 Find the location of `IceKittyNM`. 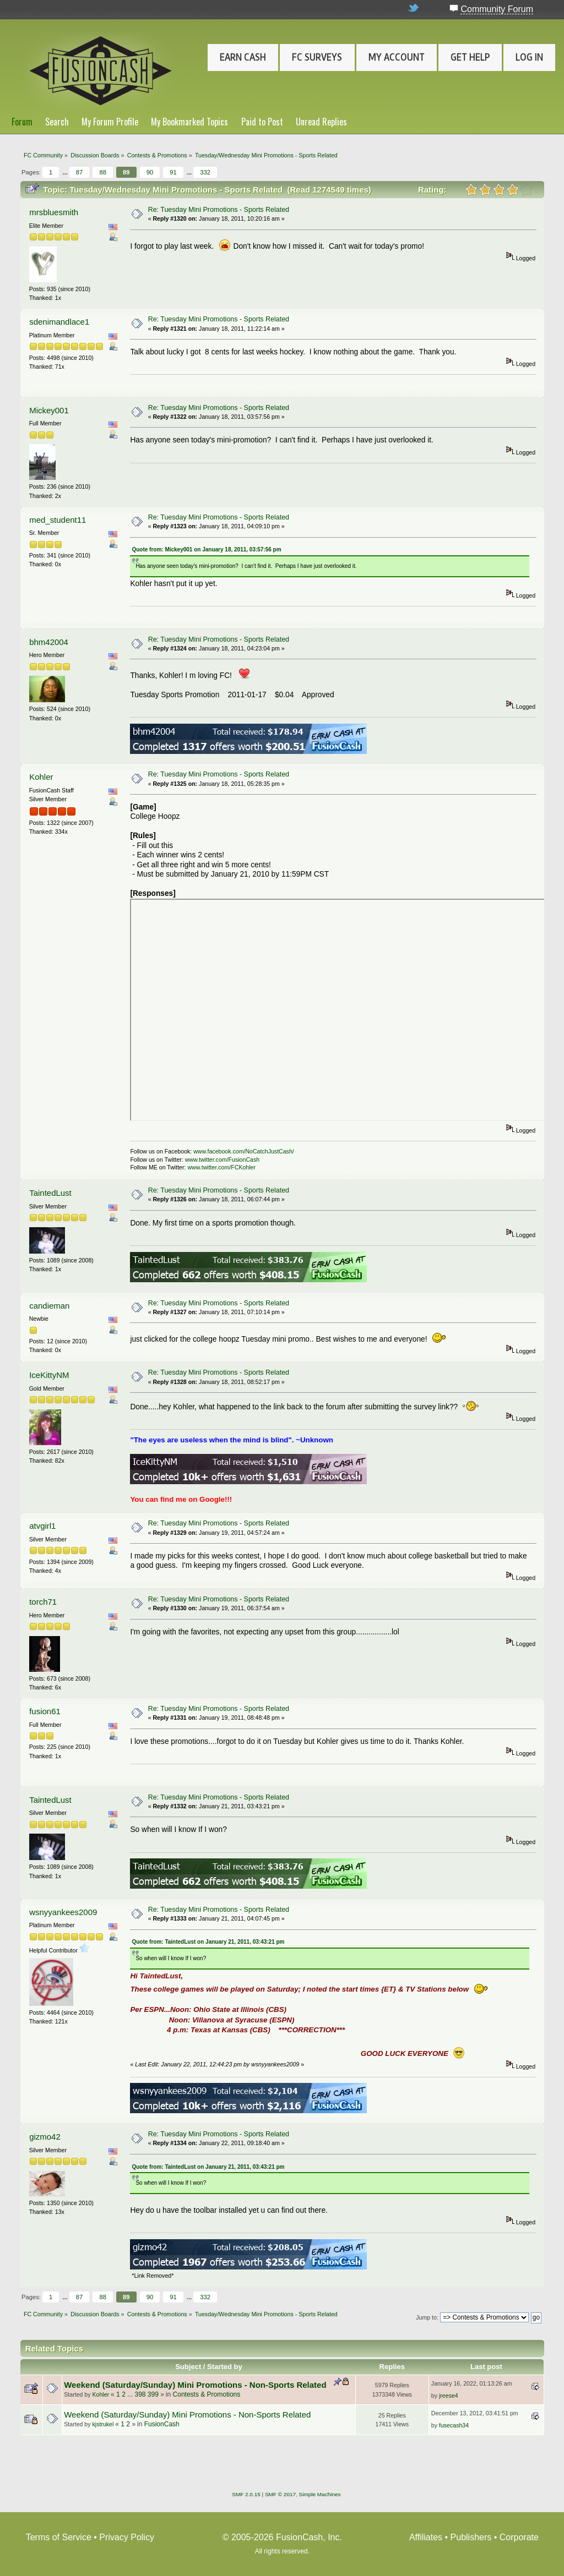

IceKittyNM is located at coordinates (49, 1375).